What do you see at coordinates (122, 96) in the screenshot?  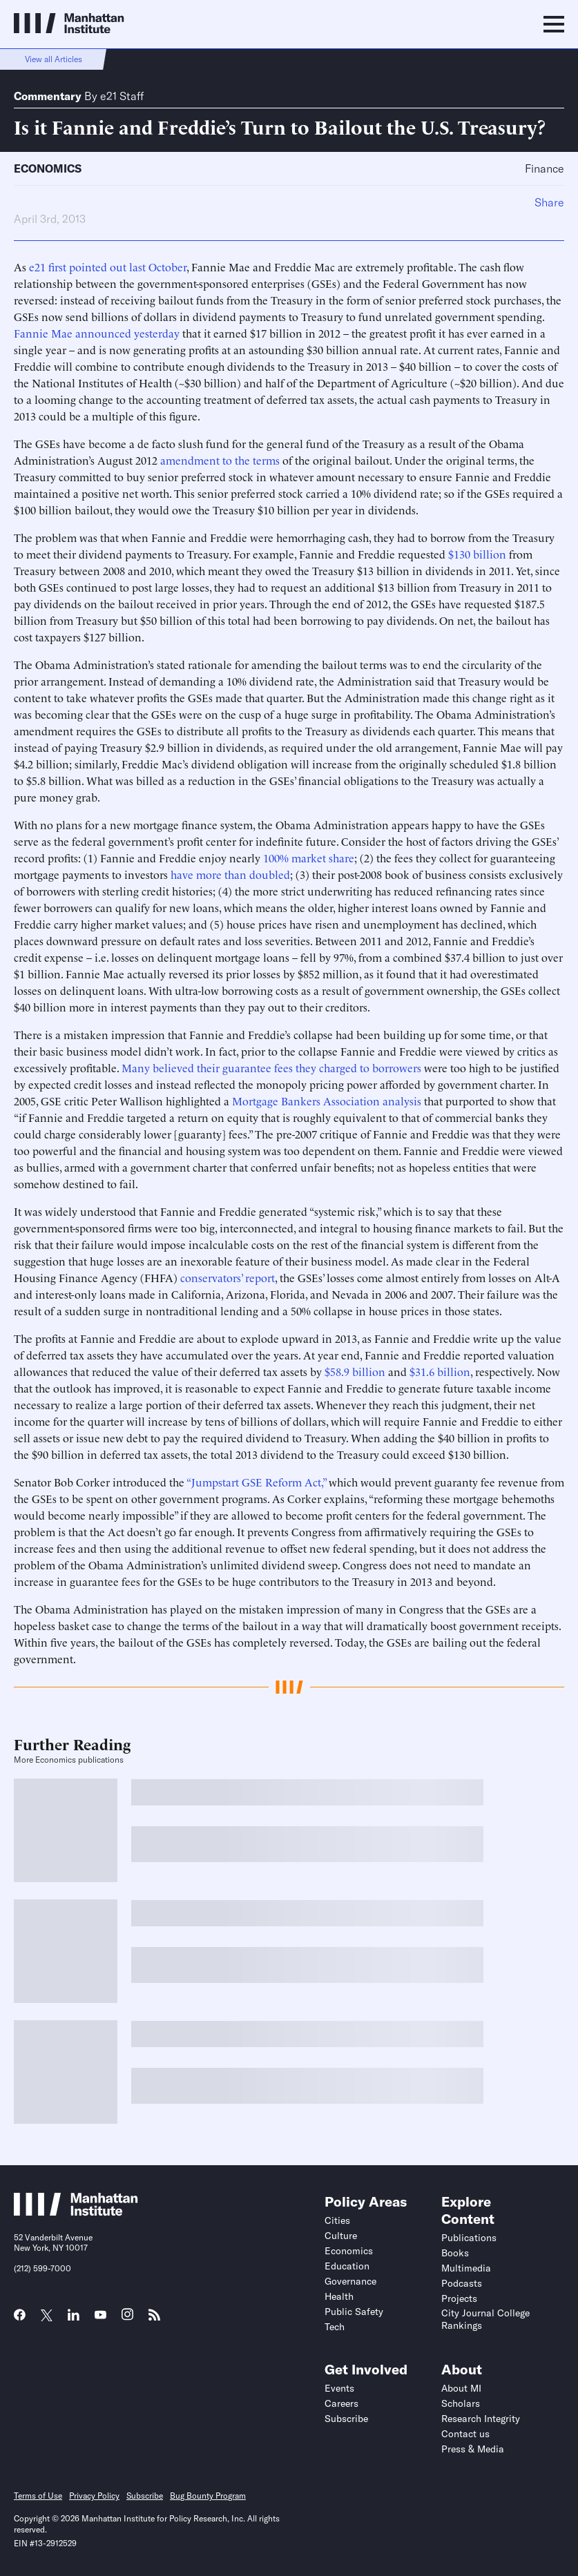 I see `e21 Staff` at bounding box center [122, 96].